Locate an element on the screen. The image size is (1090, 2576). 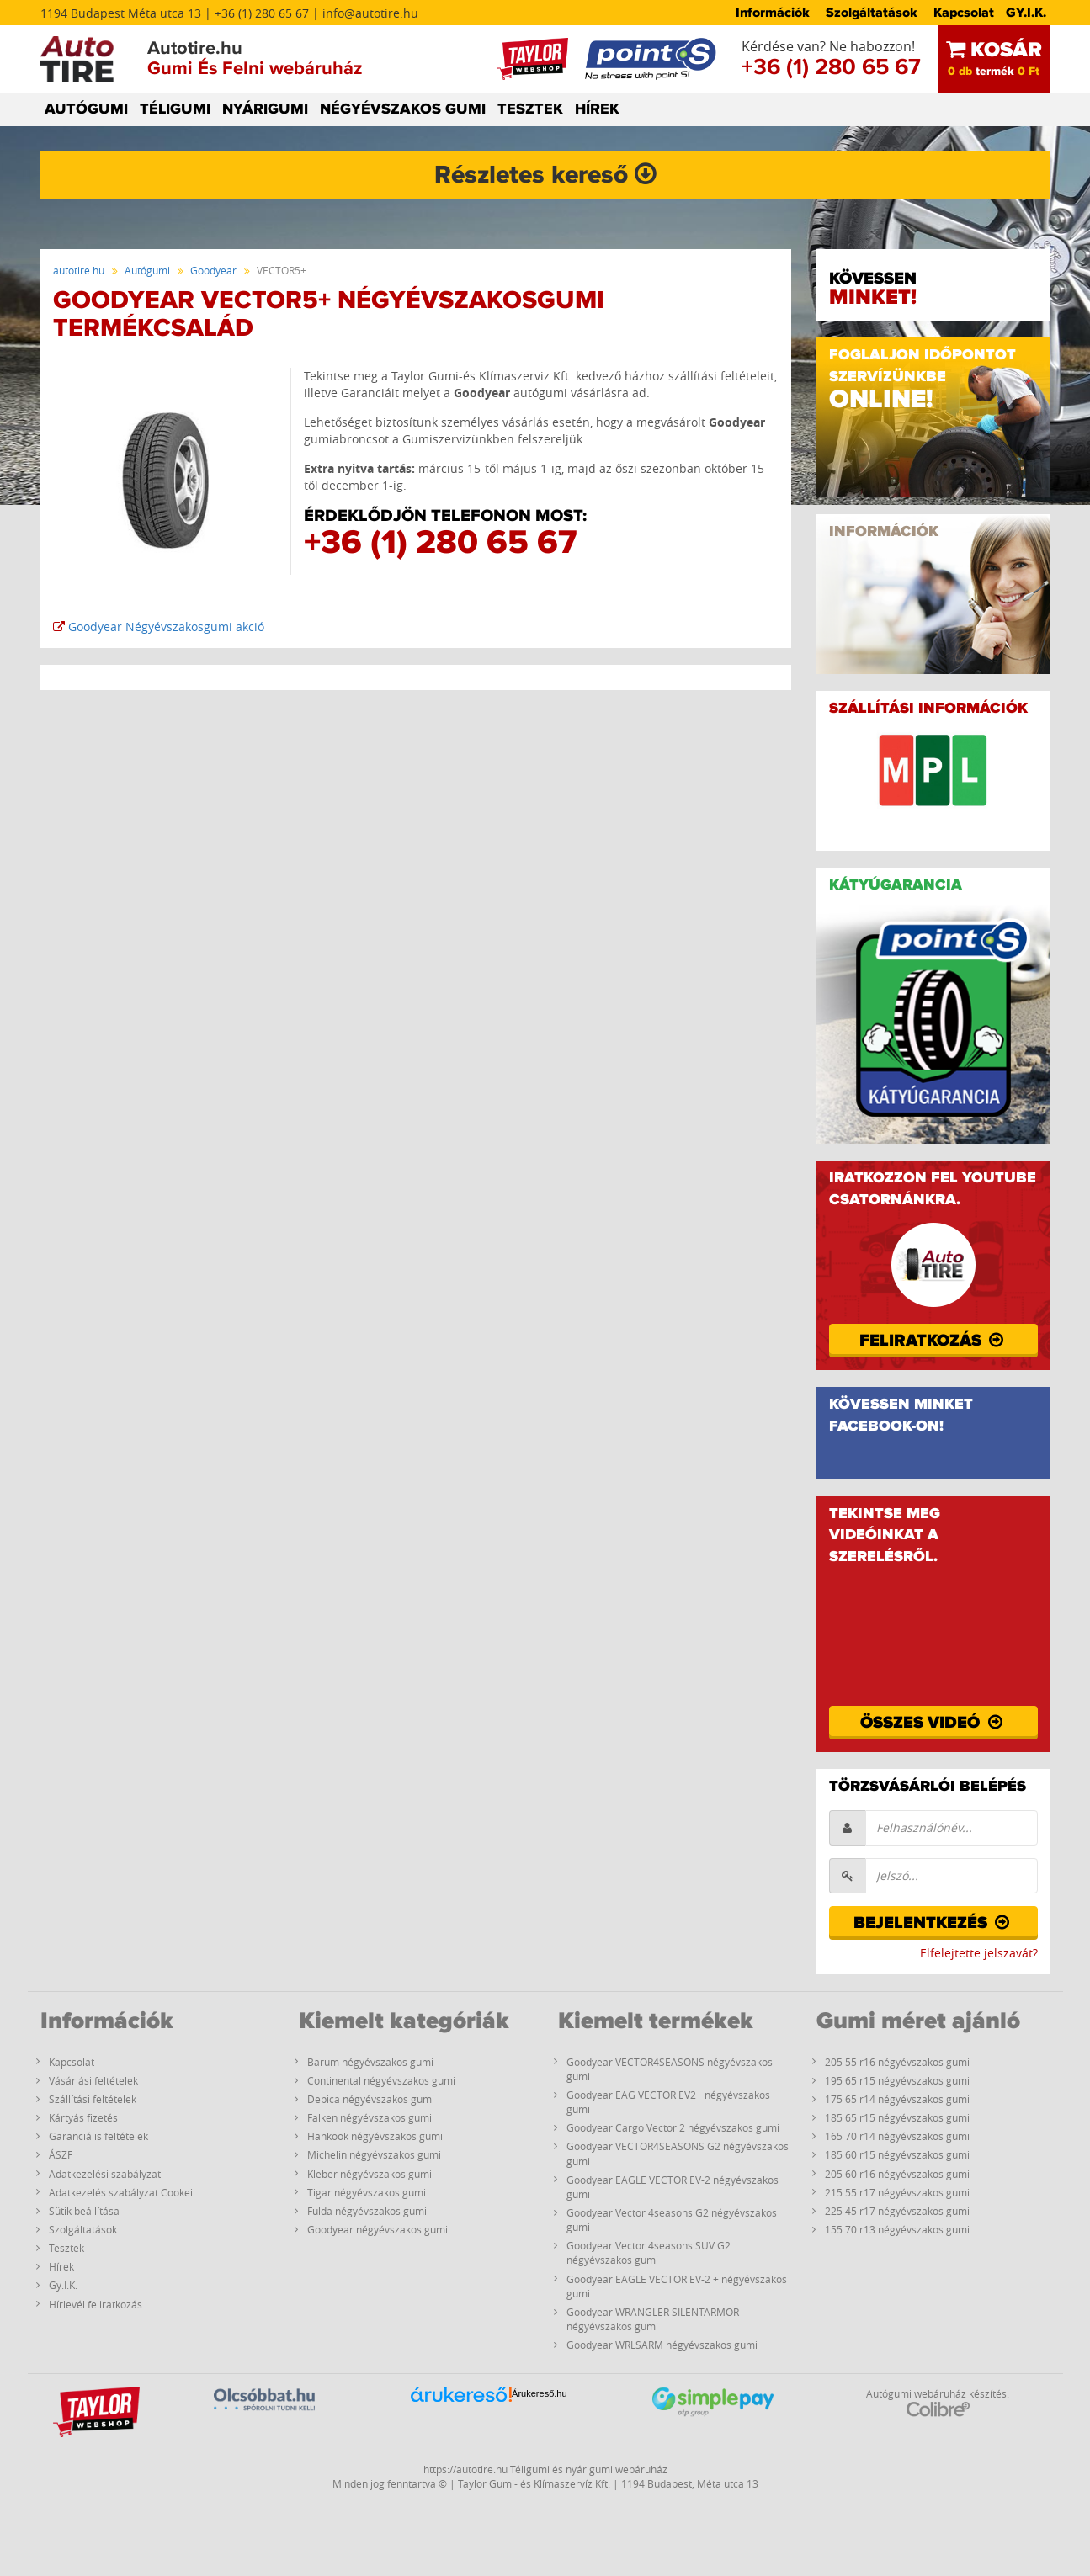
Goodyear WRLSARM négyévszakos gumi is located at coordinates (662, 2344).